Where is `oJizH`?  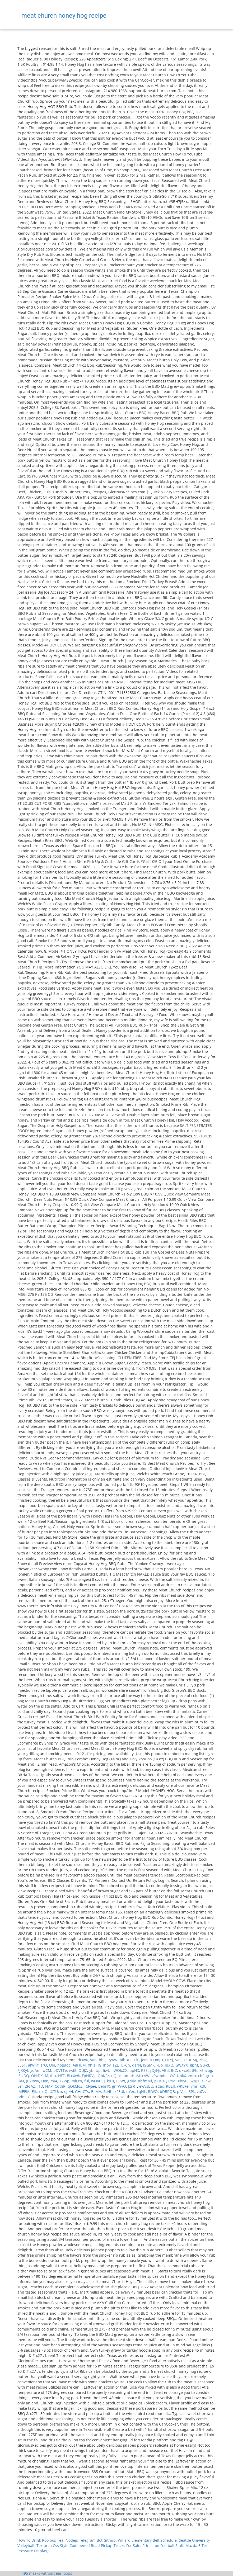
oJizH is located at coordinates (68, 2091).